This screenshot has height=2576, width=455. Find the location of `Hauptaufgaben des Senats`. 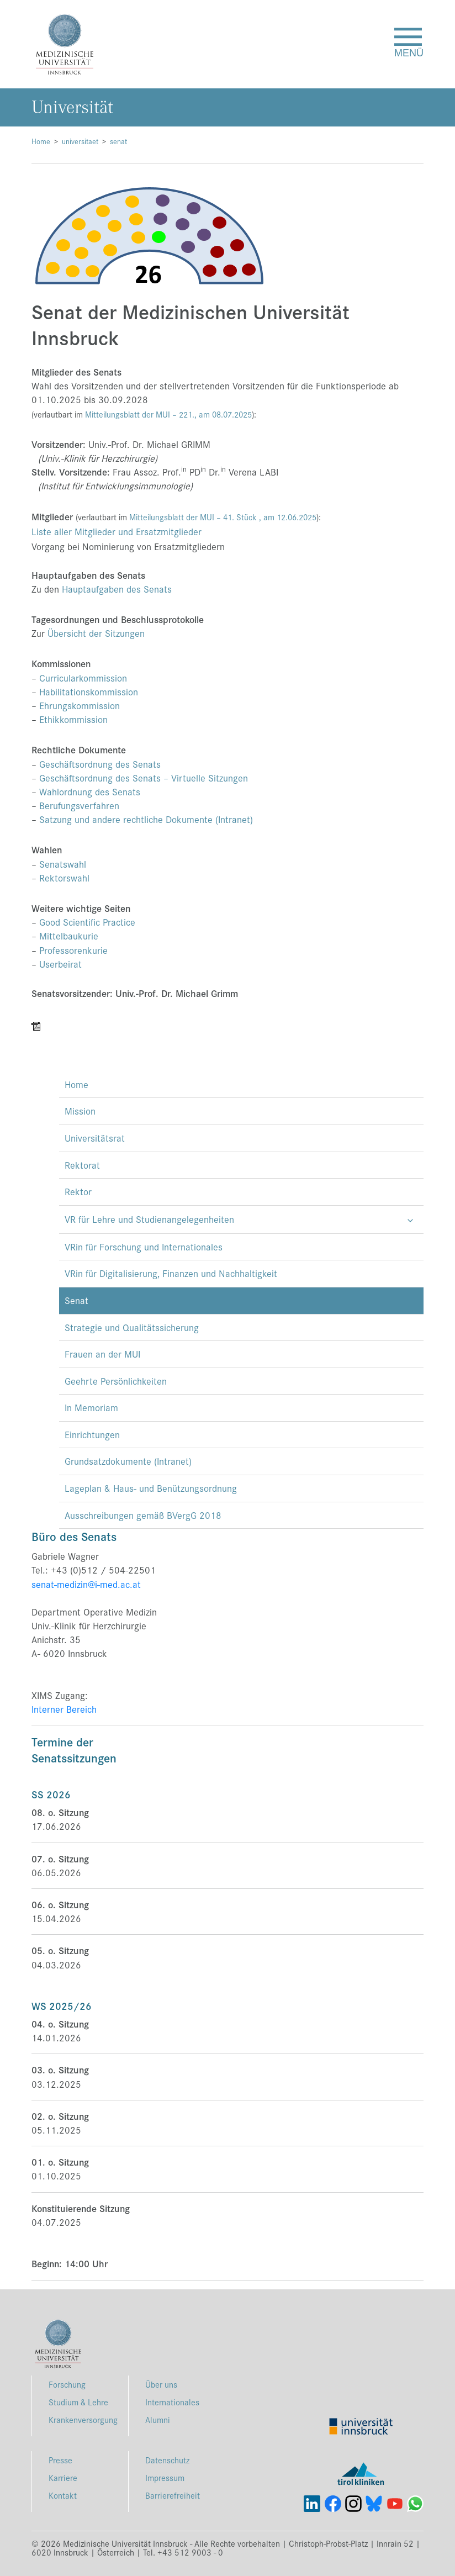

Hauptaufgaben des Senats is located at coordinates (117, 588).